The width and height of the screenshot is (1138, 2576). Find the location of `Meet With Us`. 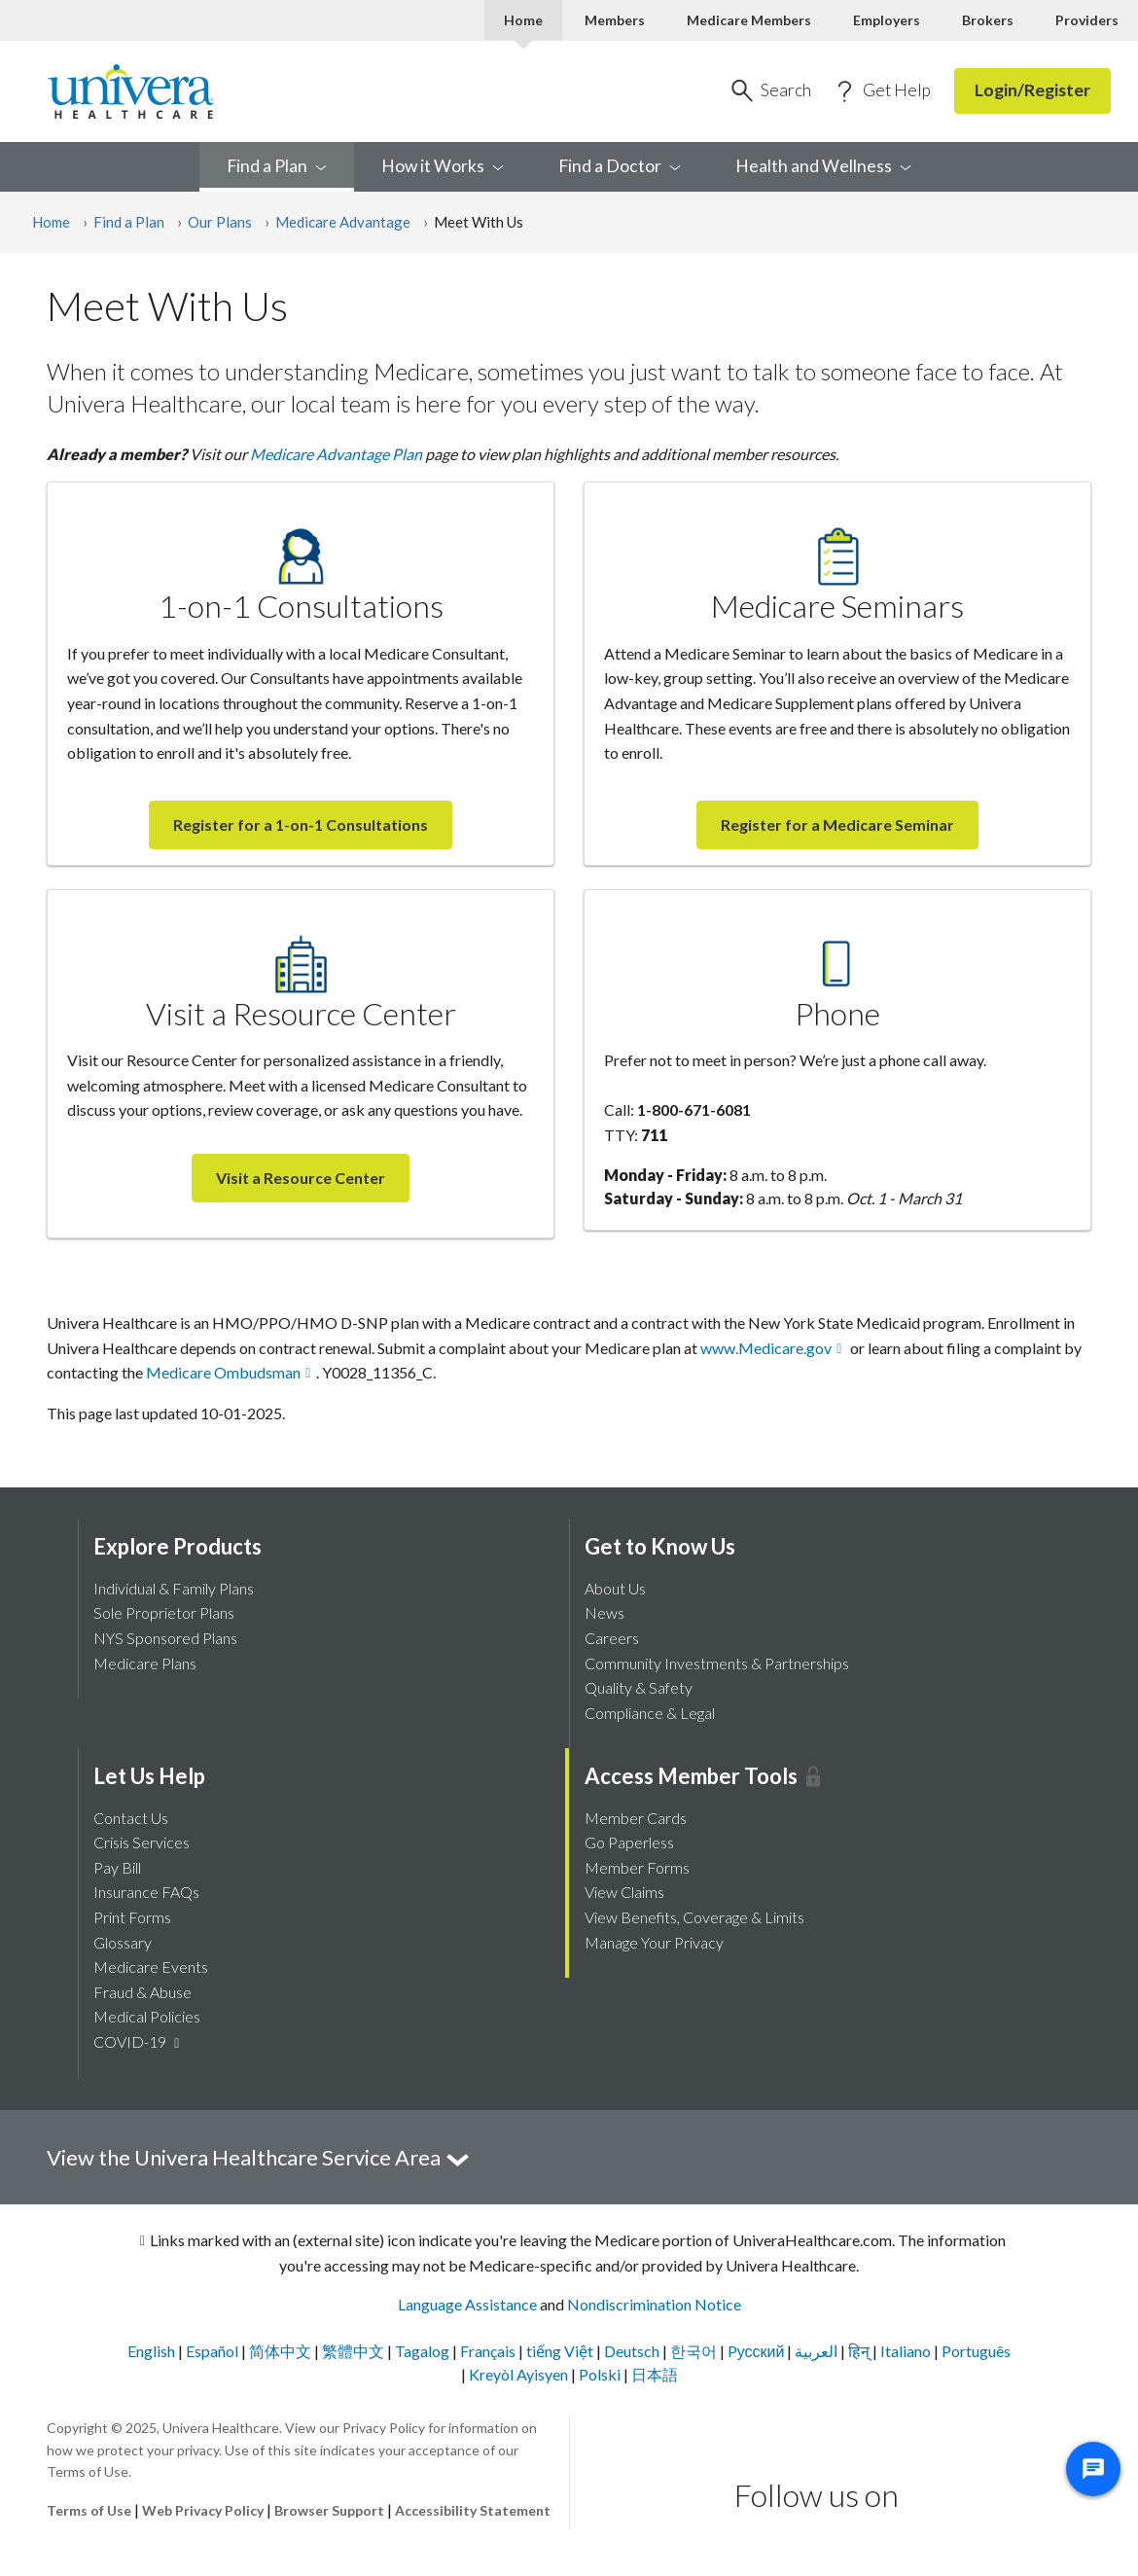

Meet With Us is located at coordinates (478, 222).